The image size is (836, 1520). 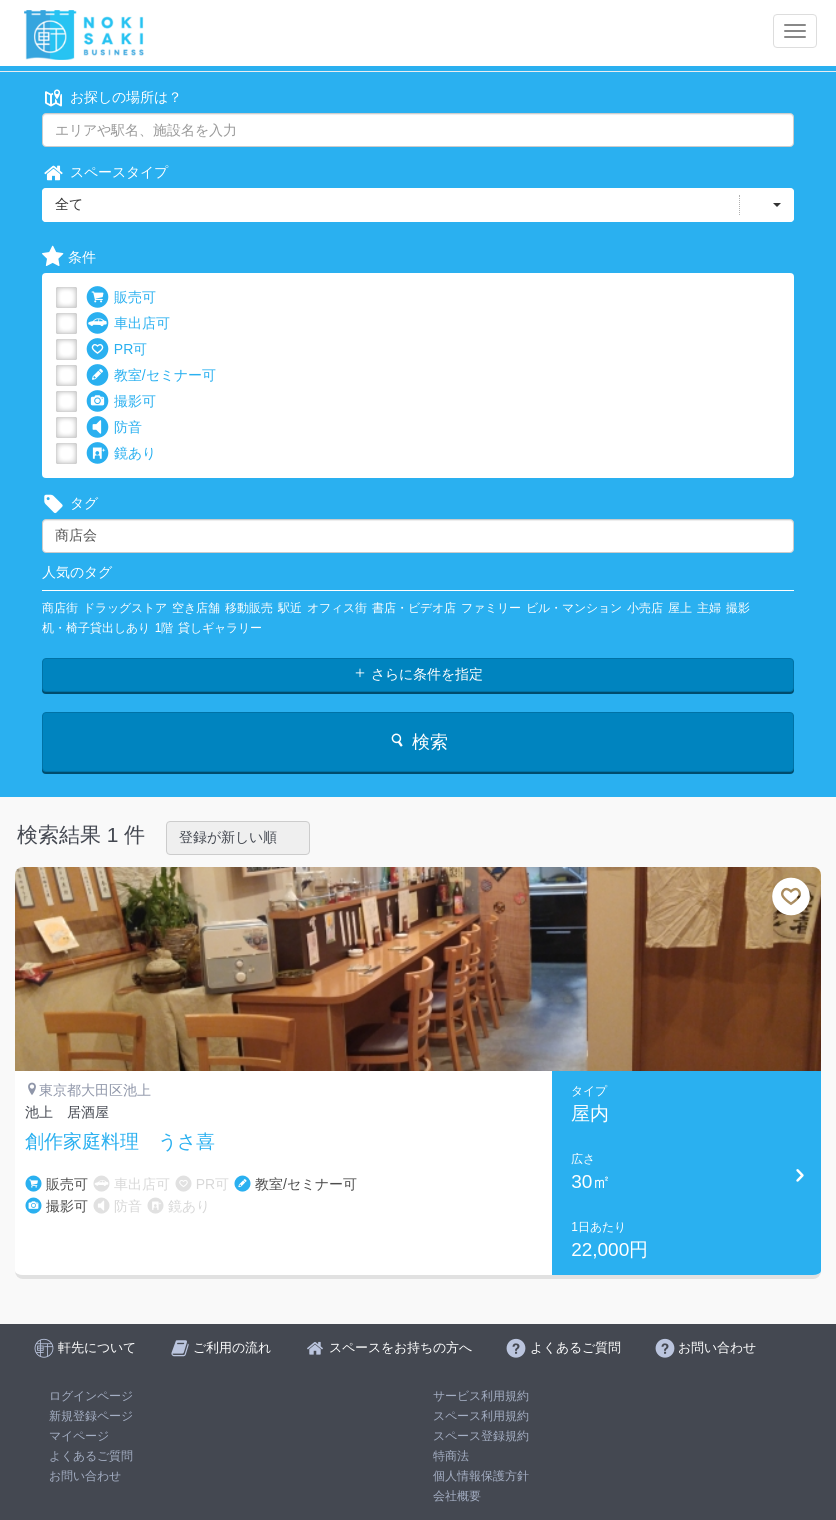 What do you see at coordinates (481, 1416) in the screenshot?
I see `スペース利用規約` at bounding box center [481, 1416].